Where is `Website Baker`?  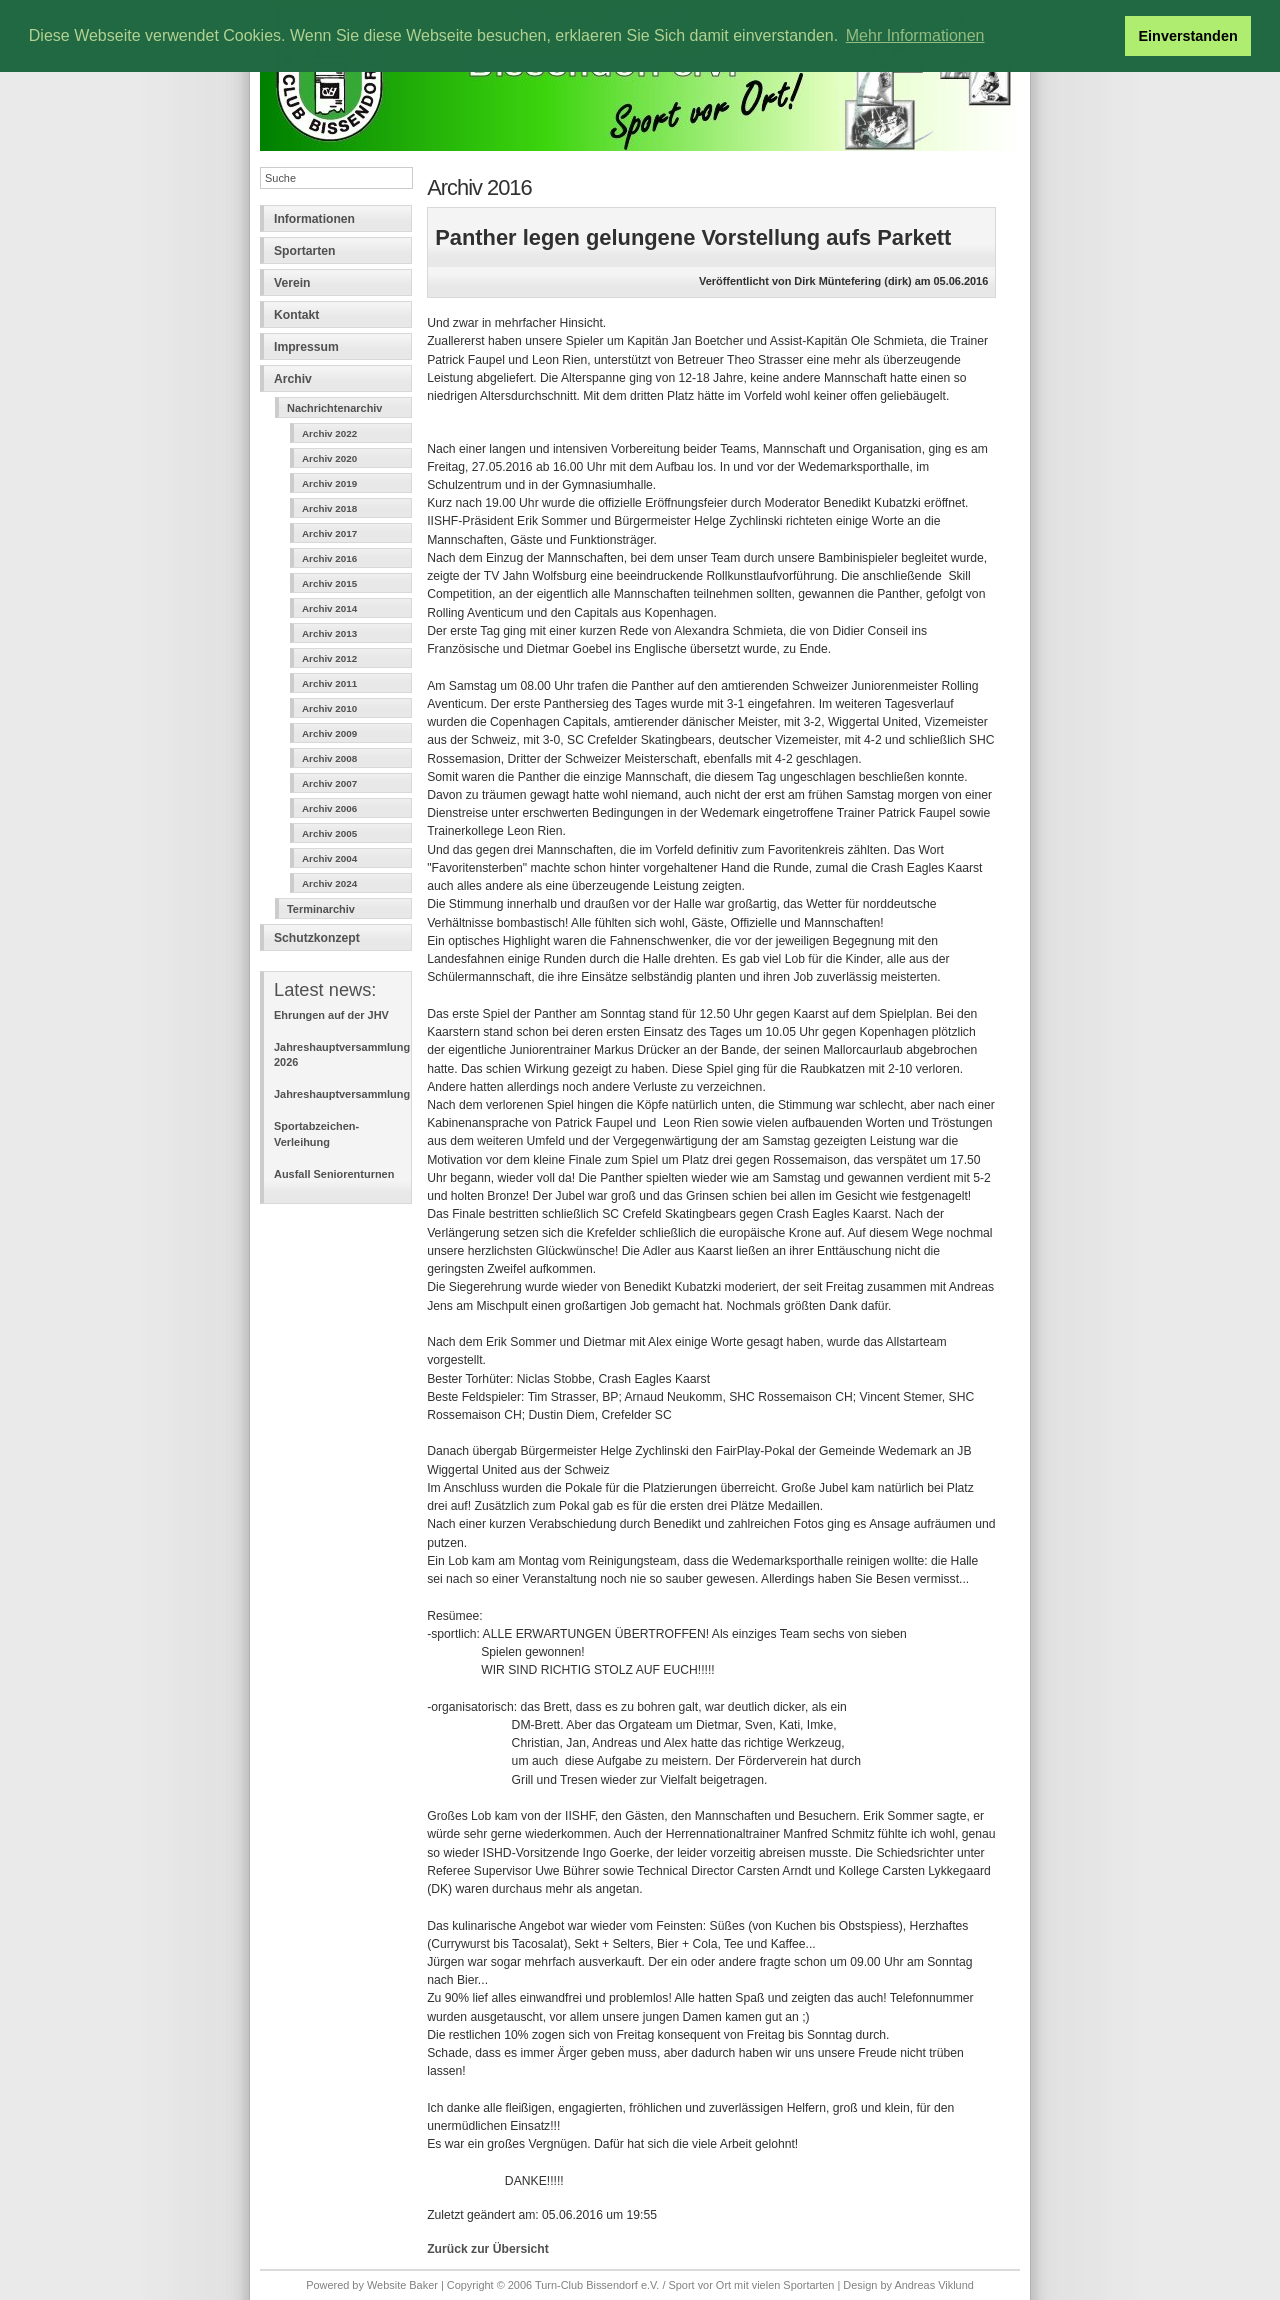 Website Baker is located at coordinates (402, 2285).